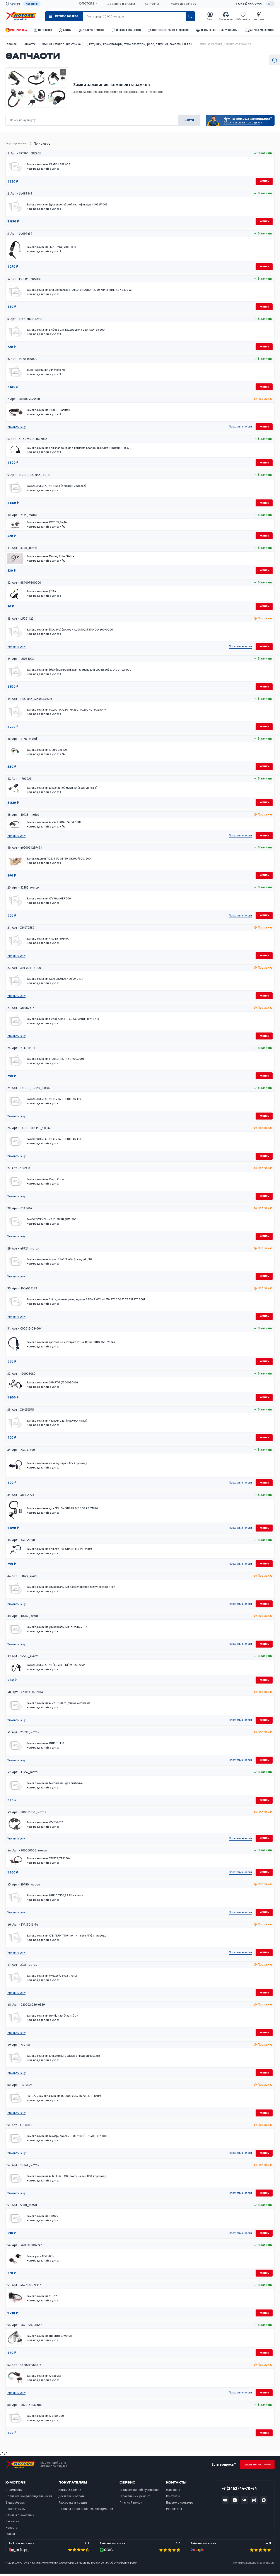 The image size is (280, 2576). What do you see at coordinates (46, 1179) in the screenshot?
I see `Замок зажигания Vento Corsa` at bounding box center [46, 1179].